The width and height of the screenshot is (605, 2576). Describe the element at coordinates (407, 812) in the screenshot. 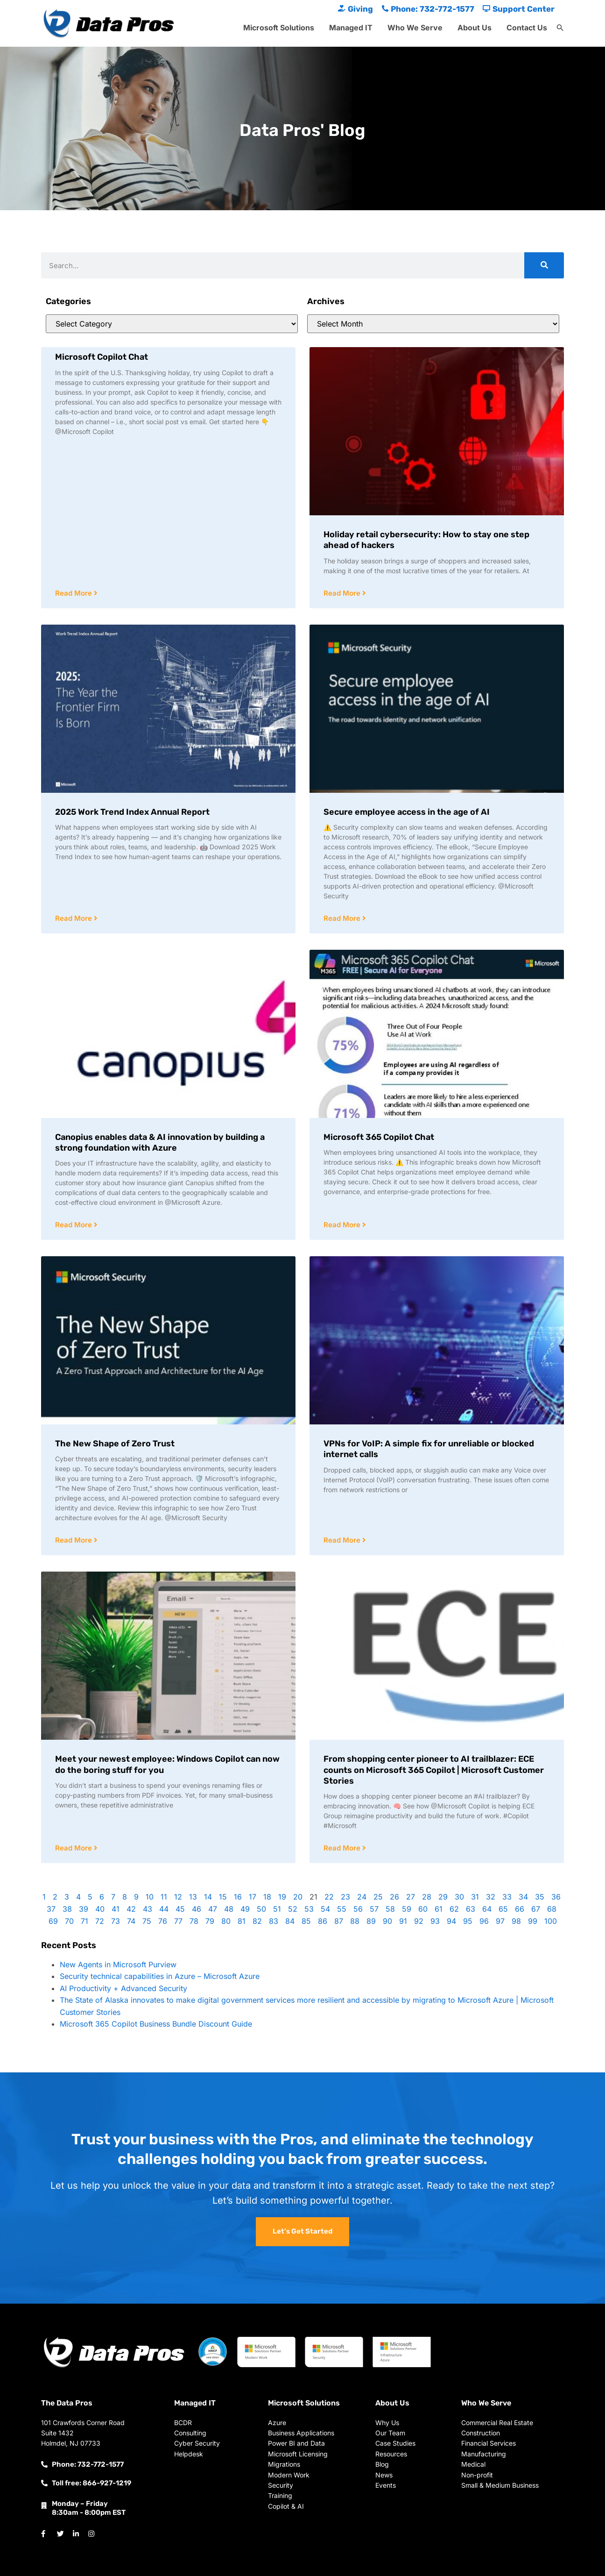

I see `Secure employee access in the age of AI` at that location.